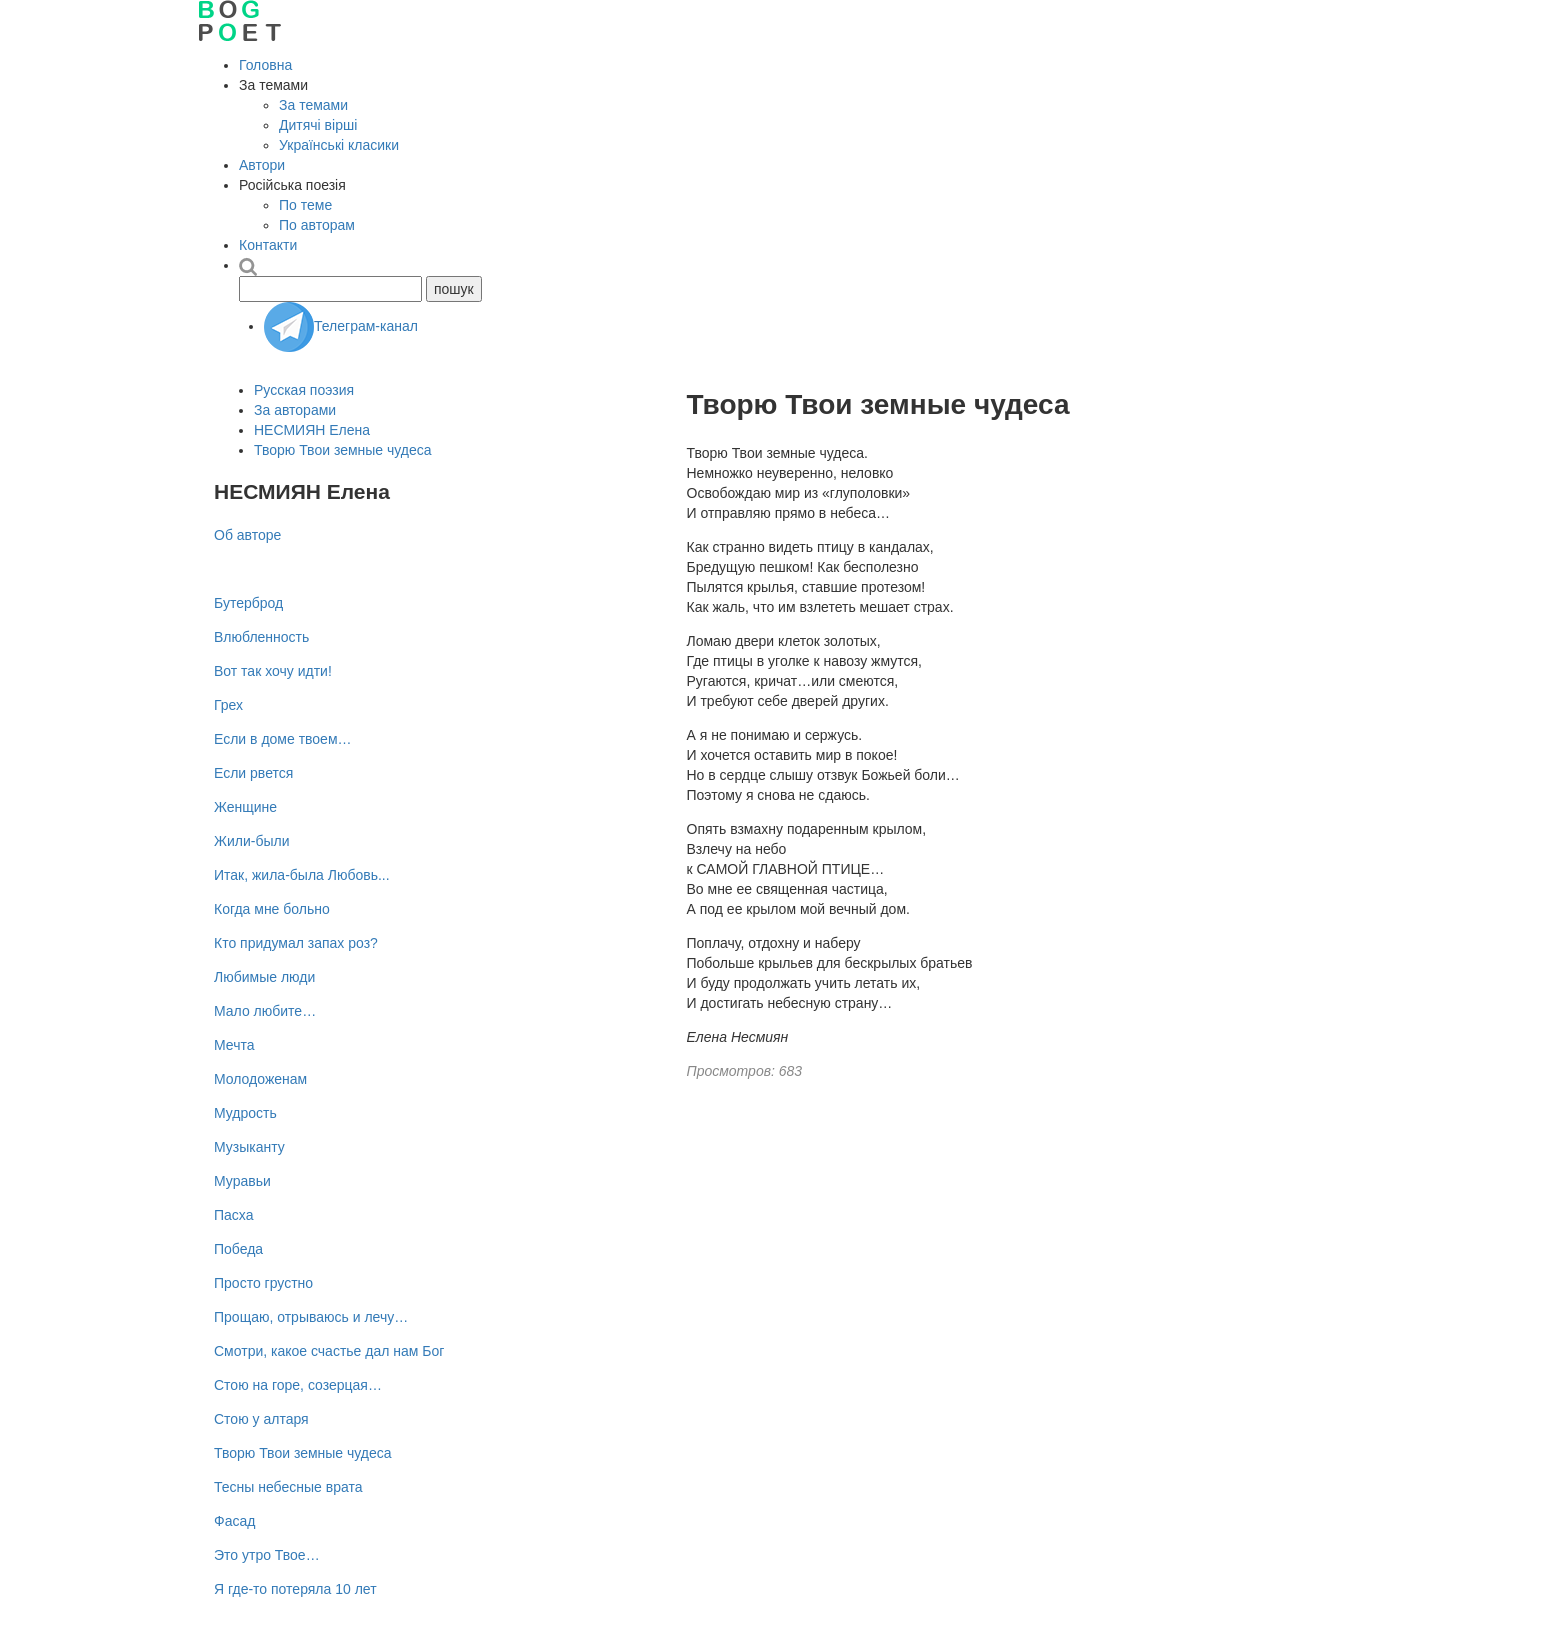  Describe the element at coordinates (267, 1555) in the screenshot. I see `Это утро Твое…` at that location.